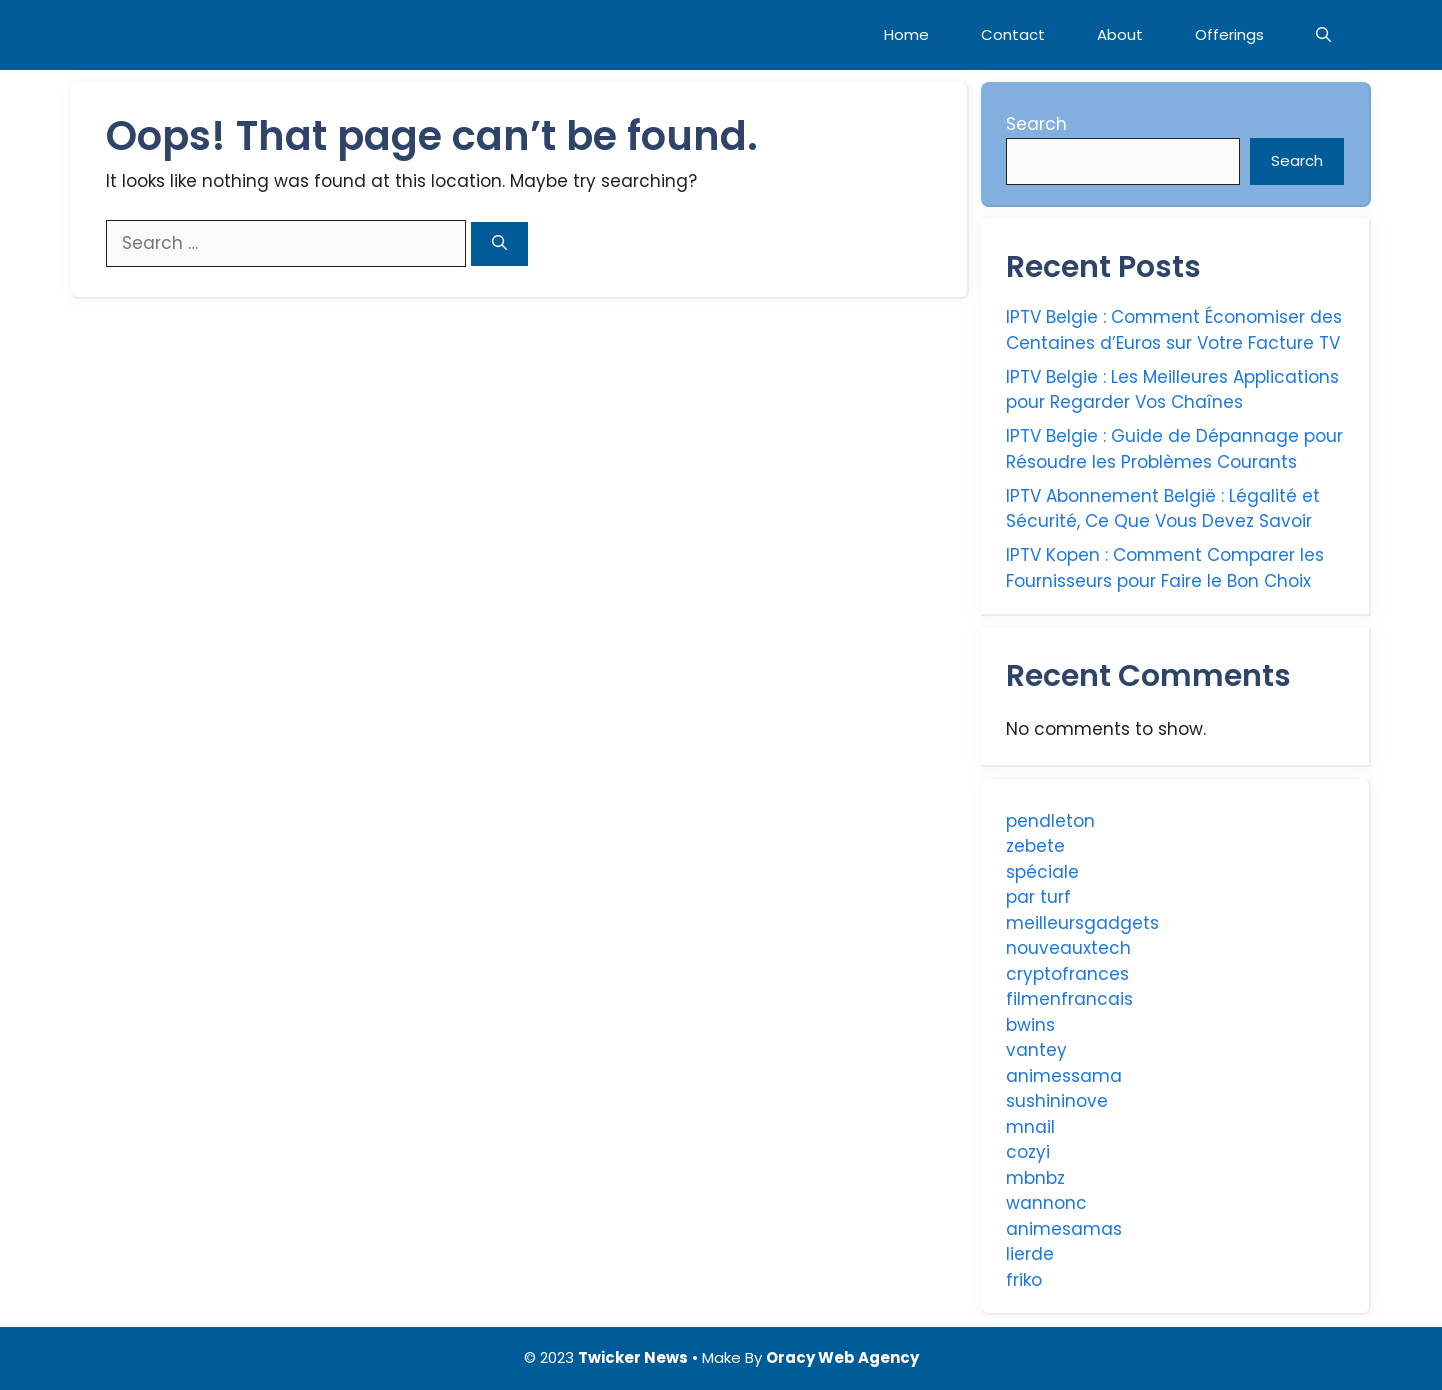  I want to click on Search, so click(1036, 124).